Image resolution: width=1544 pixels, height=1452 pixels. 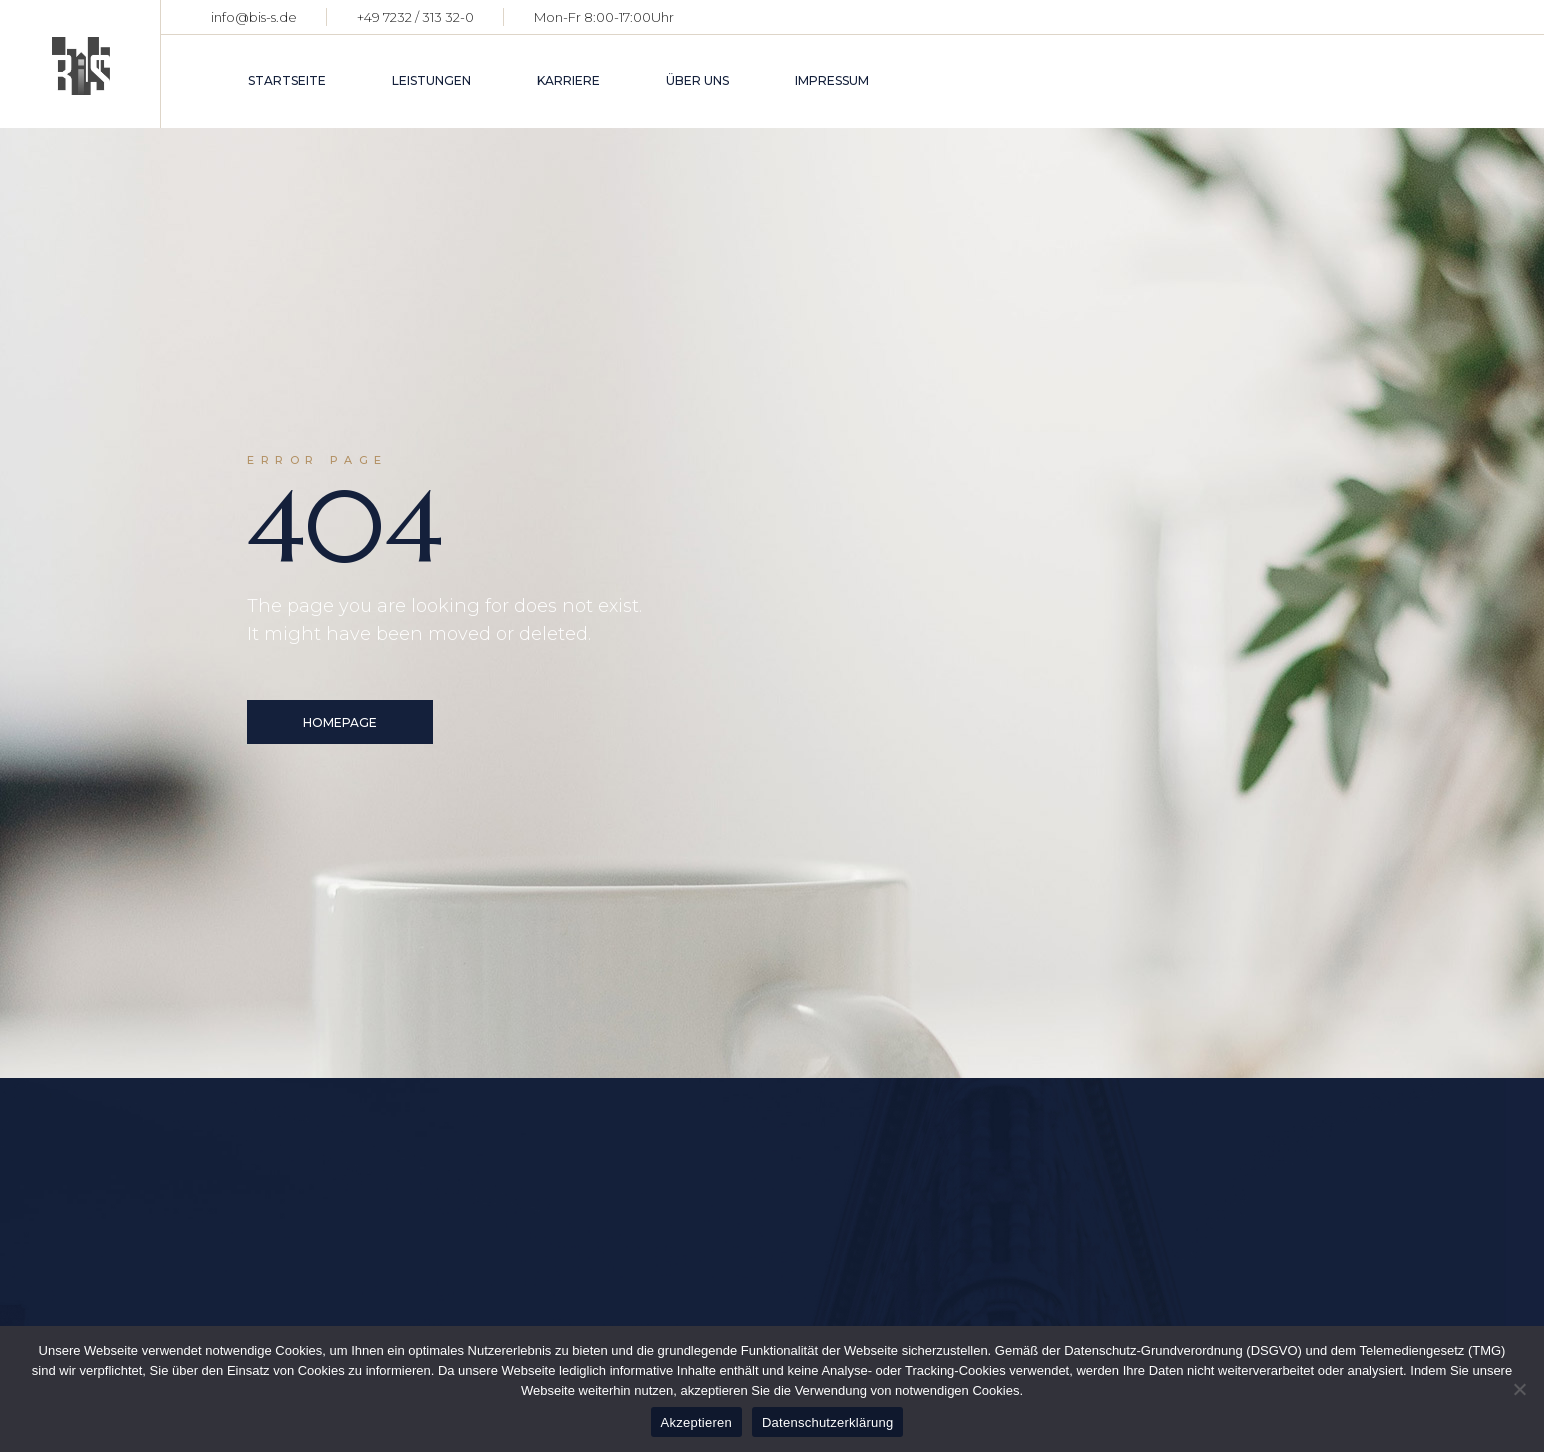 I want to click on [Nein], so click(x=1519, y=1389).